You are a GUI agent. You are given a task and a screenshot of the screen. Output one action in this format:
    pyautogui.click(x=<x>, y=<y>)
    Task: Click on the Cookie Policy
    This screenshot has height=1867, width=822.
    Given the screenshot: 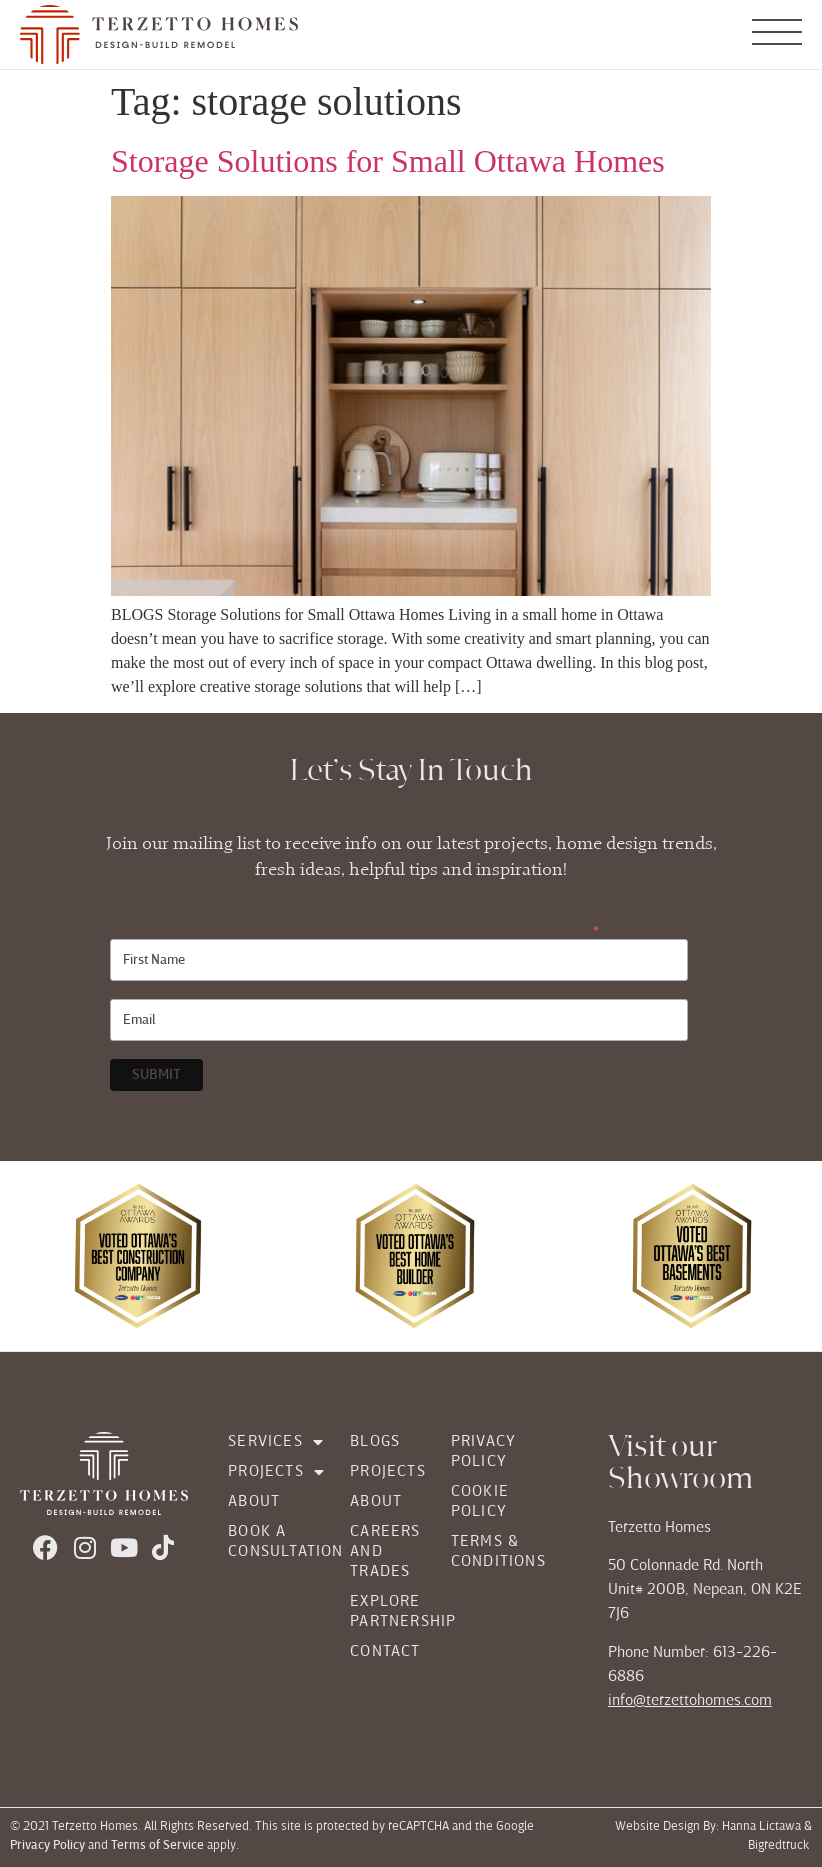 What is the action you would take?
    pyautogui.click(x=480, y=1502)
    